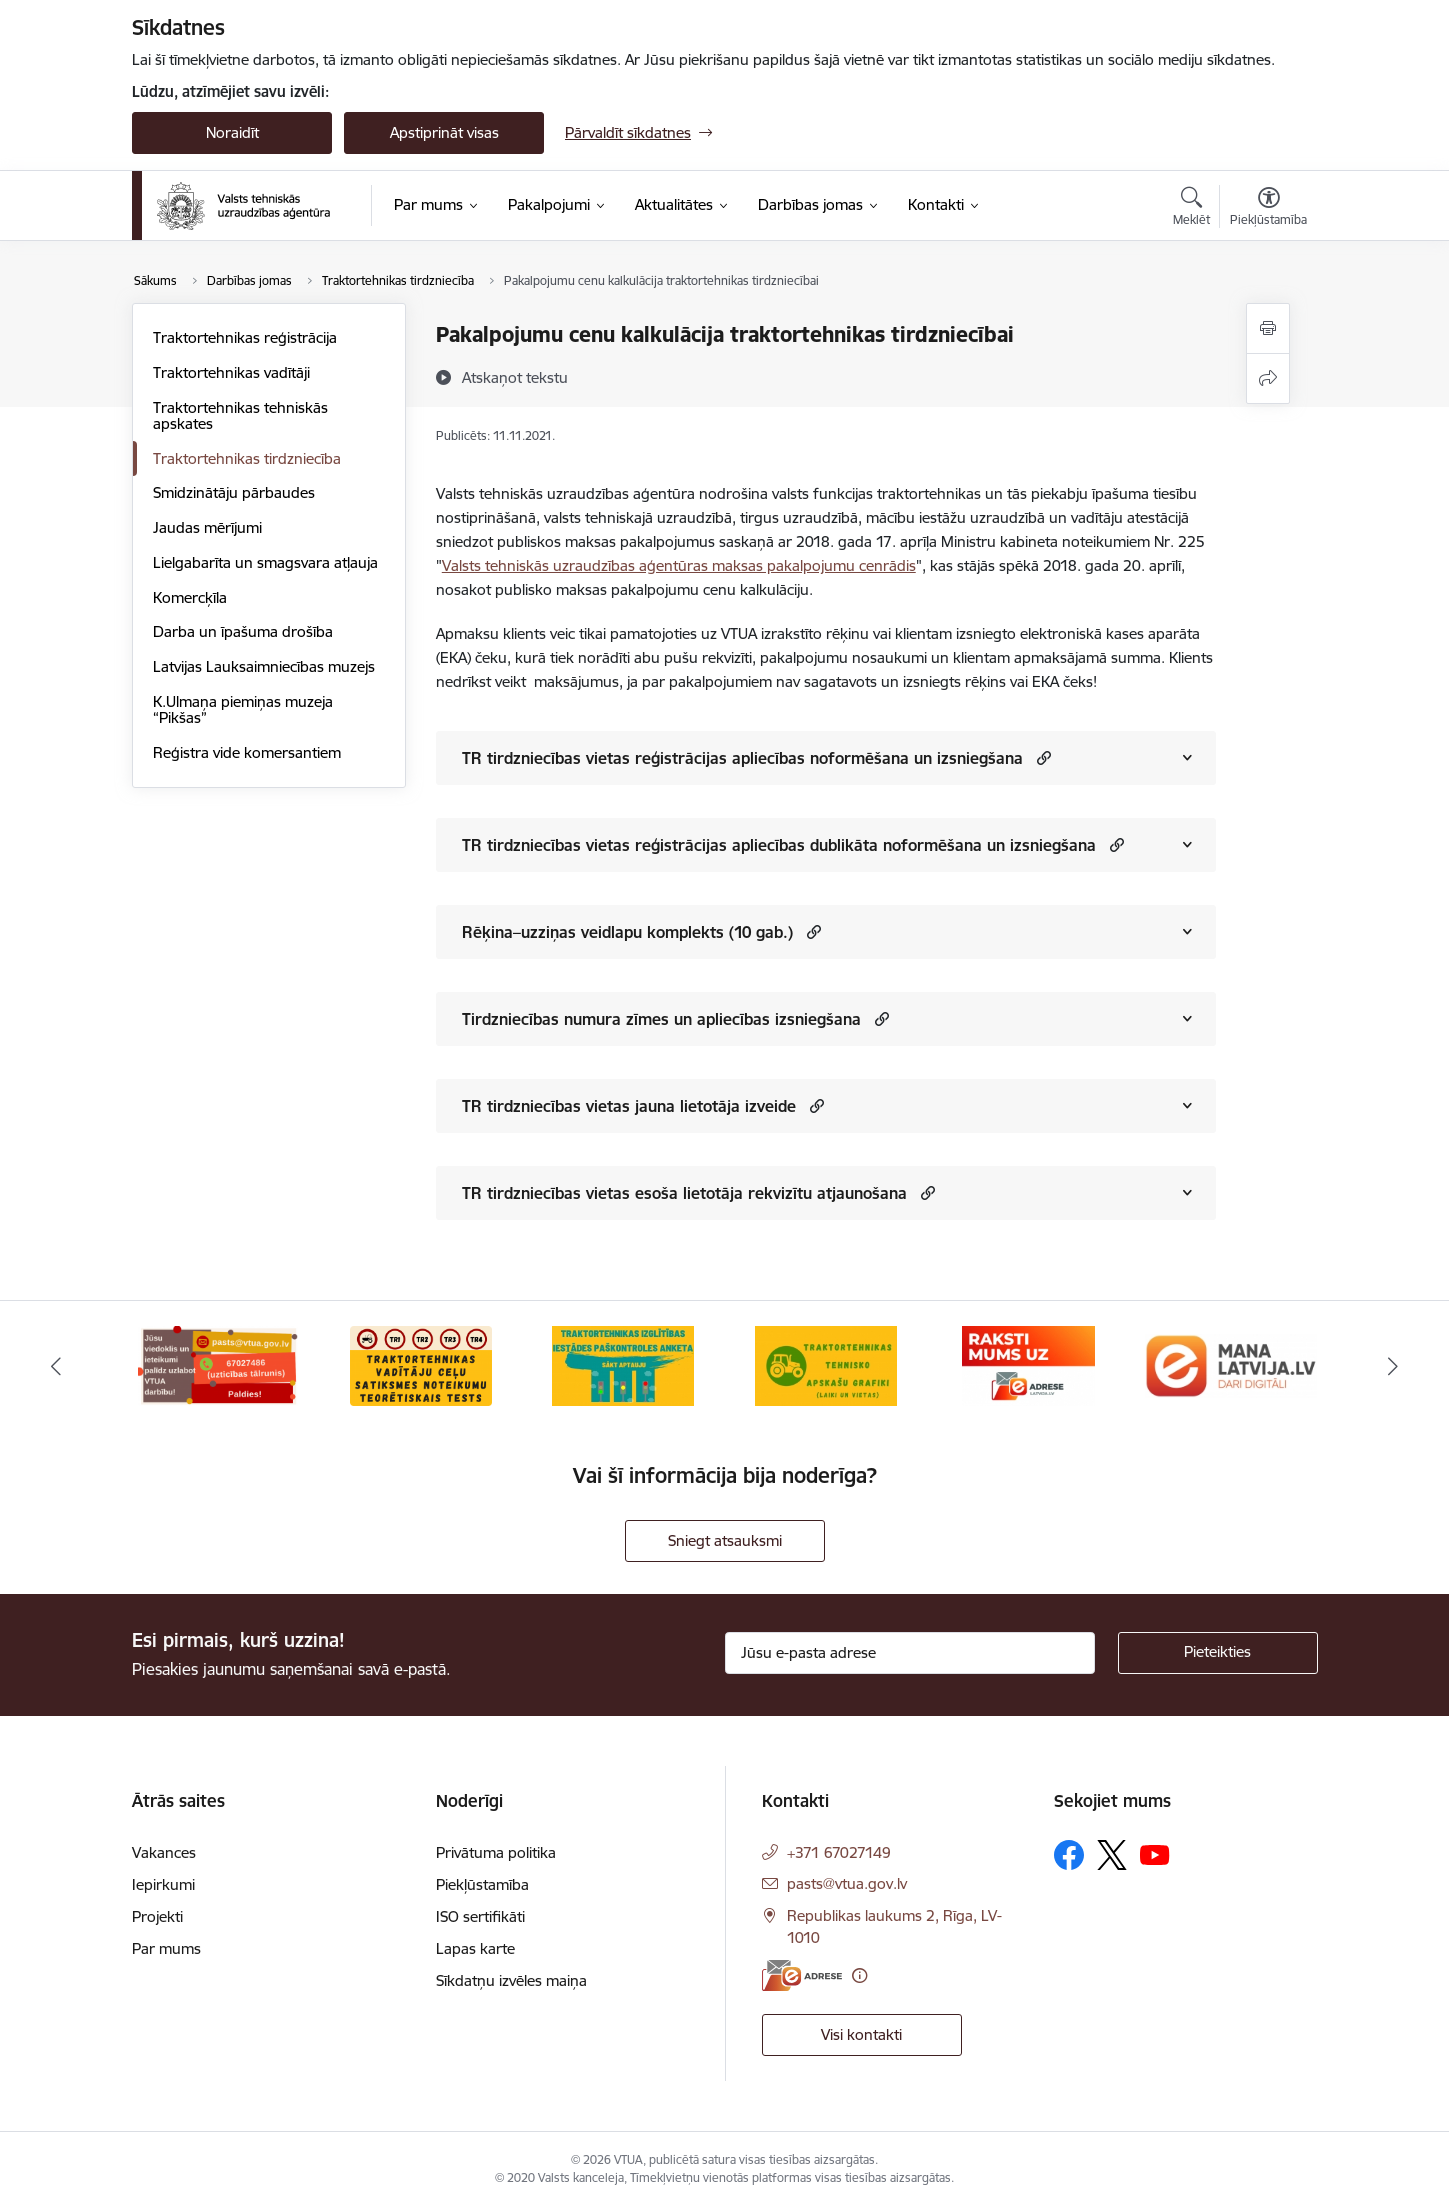 The image size is (1449, 2208). What do you see at coordinates (627, 932) in the screenshot?
I see `Rēķina–uzziņas veidlapu komplekts (10 gab.)` at bounding box center [627, 932].